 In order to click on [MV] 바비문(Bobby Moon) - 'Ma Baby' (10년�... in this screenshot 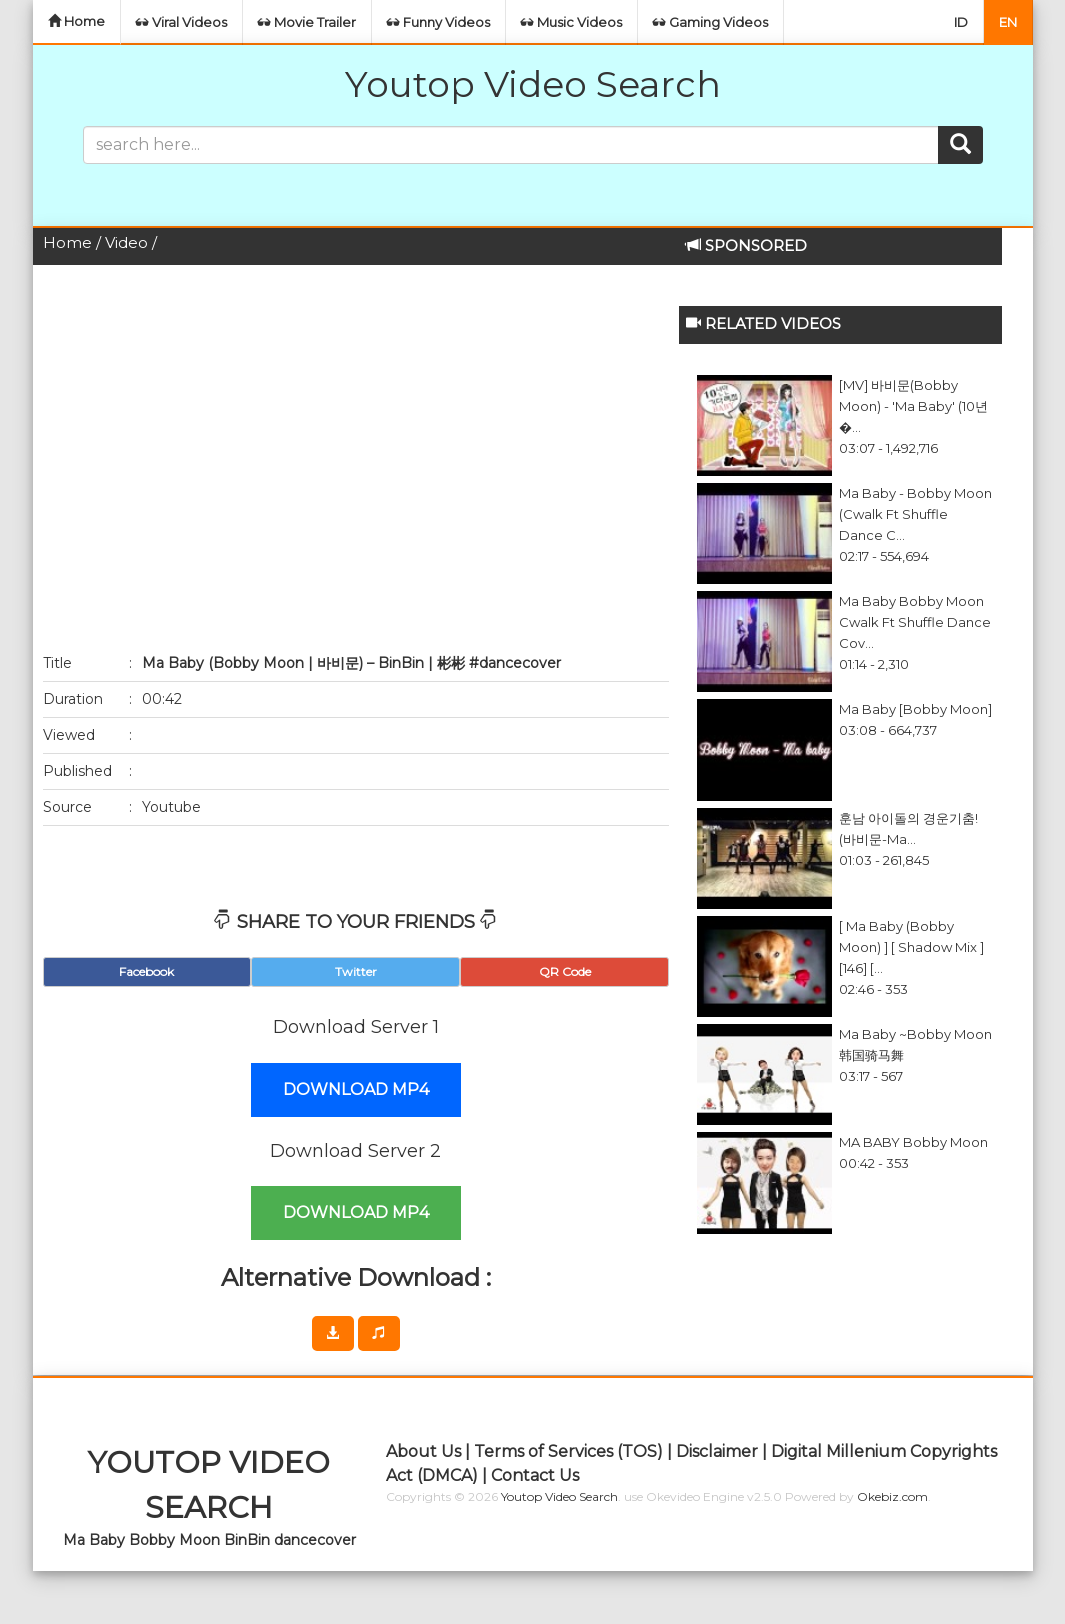, I will do `click(913, 406)`.